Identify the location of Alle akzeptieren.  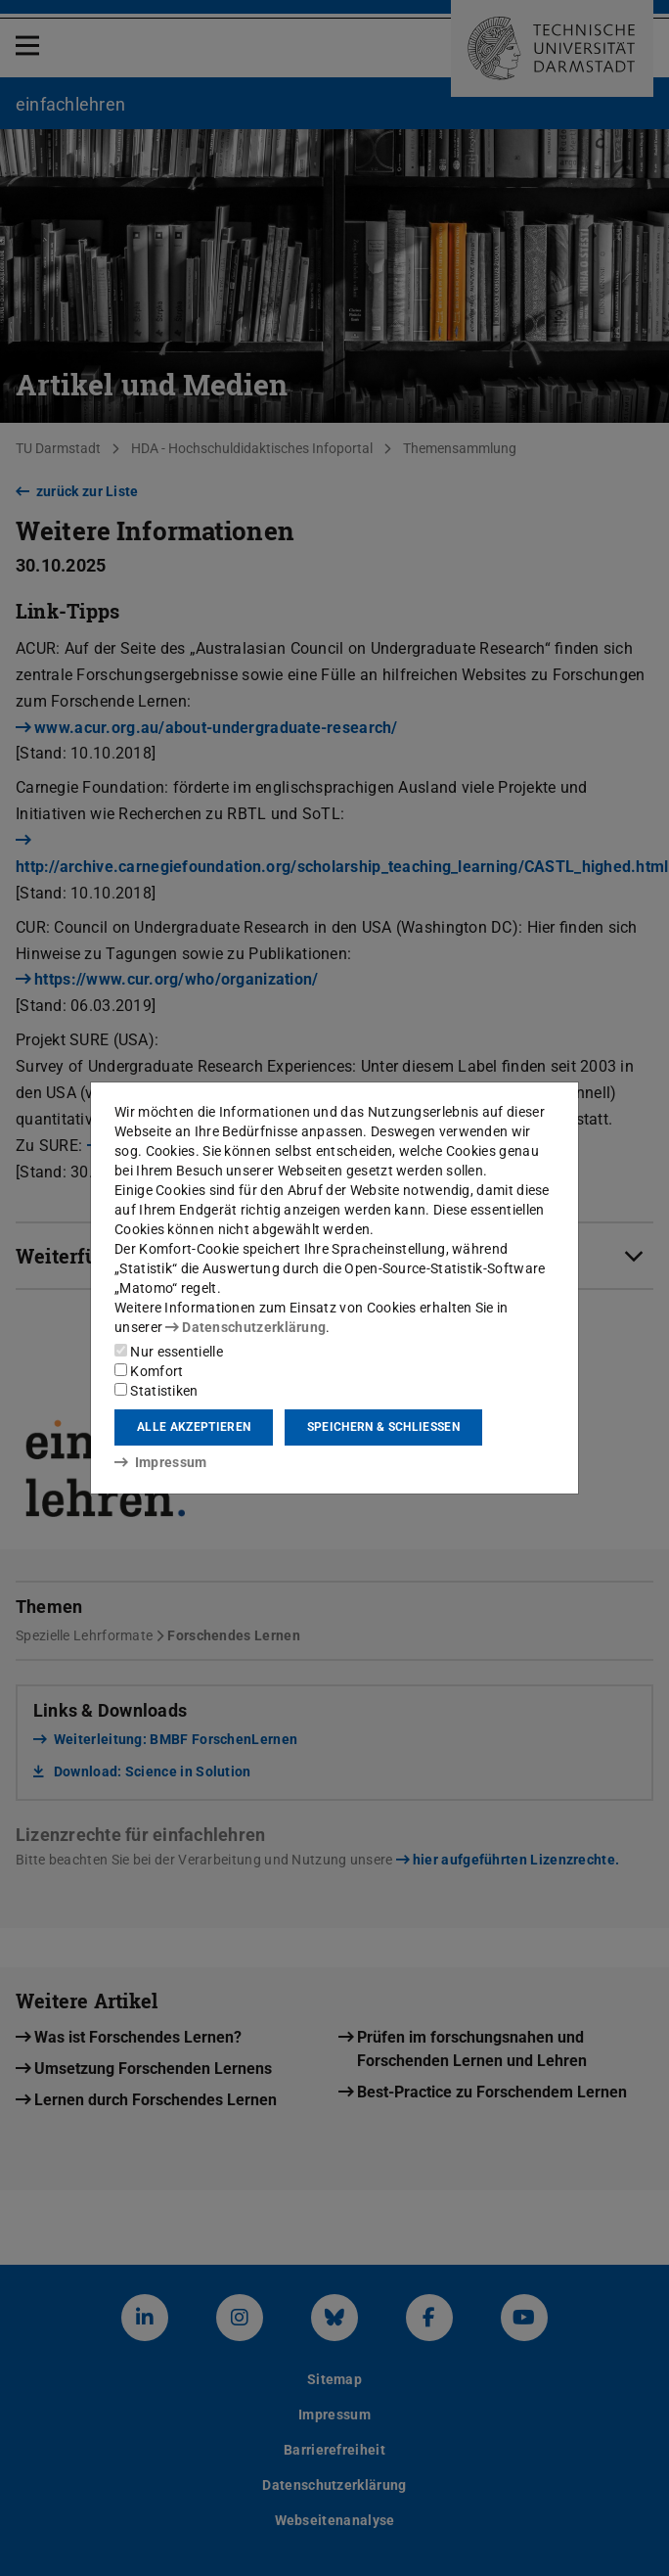
(193, 1427).